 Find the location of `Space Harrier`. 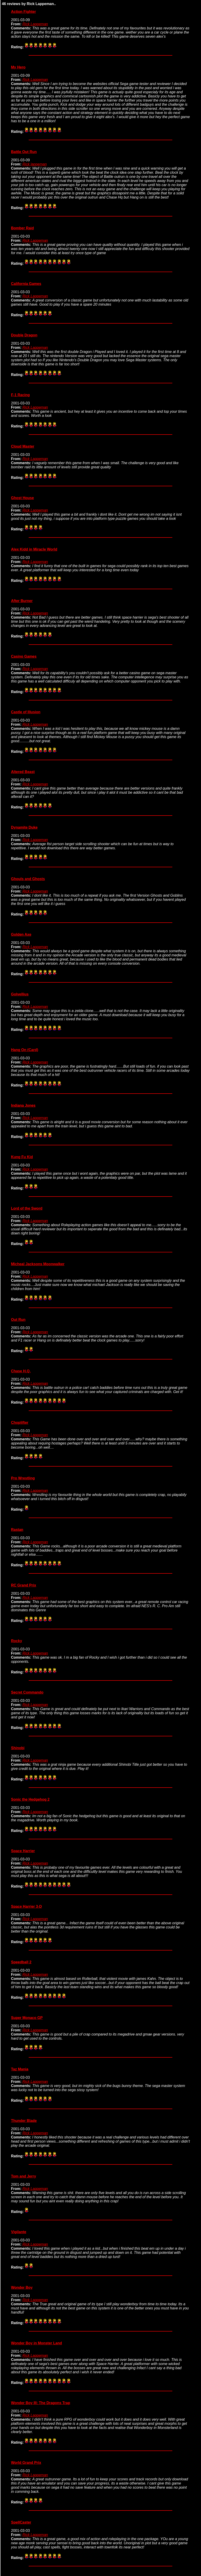

Space Harrier is located at coordinates (23, 1851).